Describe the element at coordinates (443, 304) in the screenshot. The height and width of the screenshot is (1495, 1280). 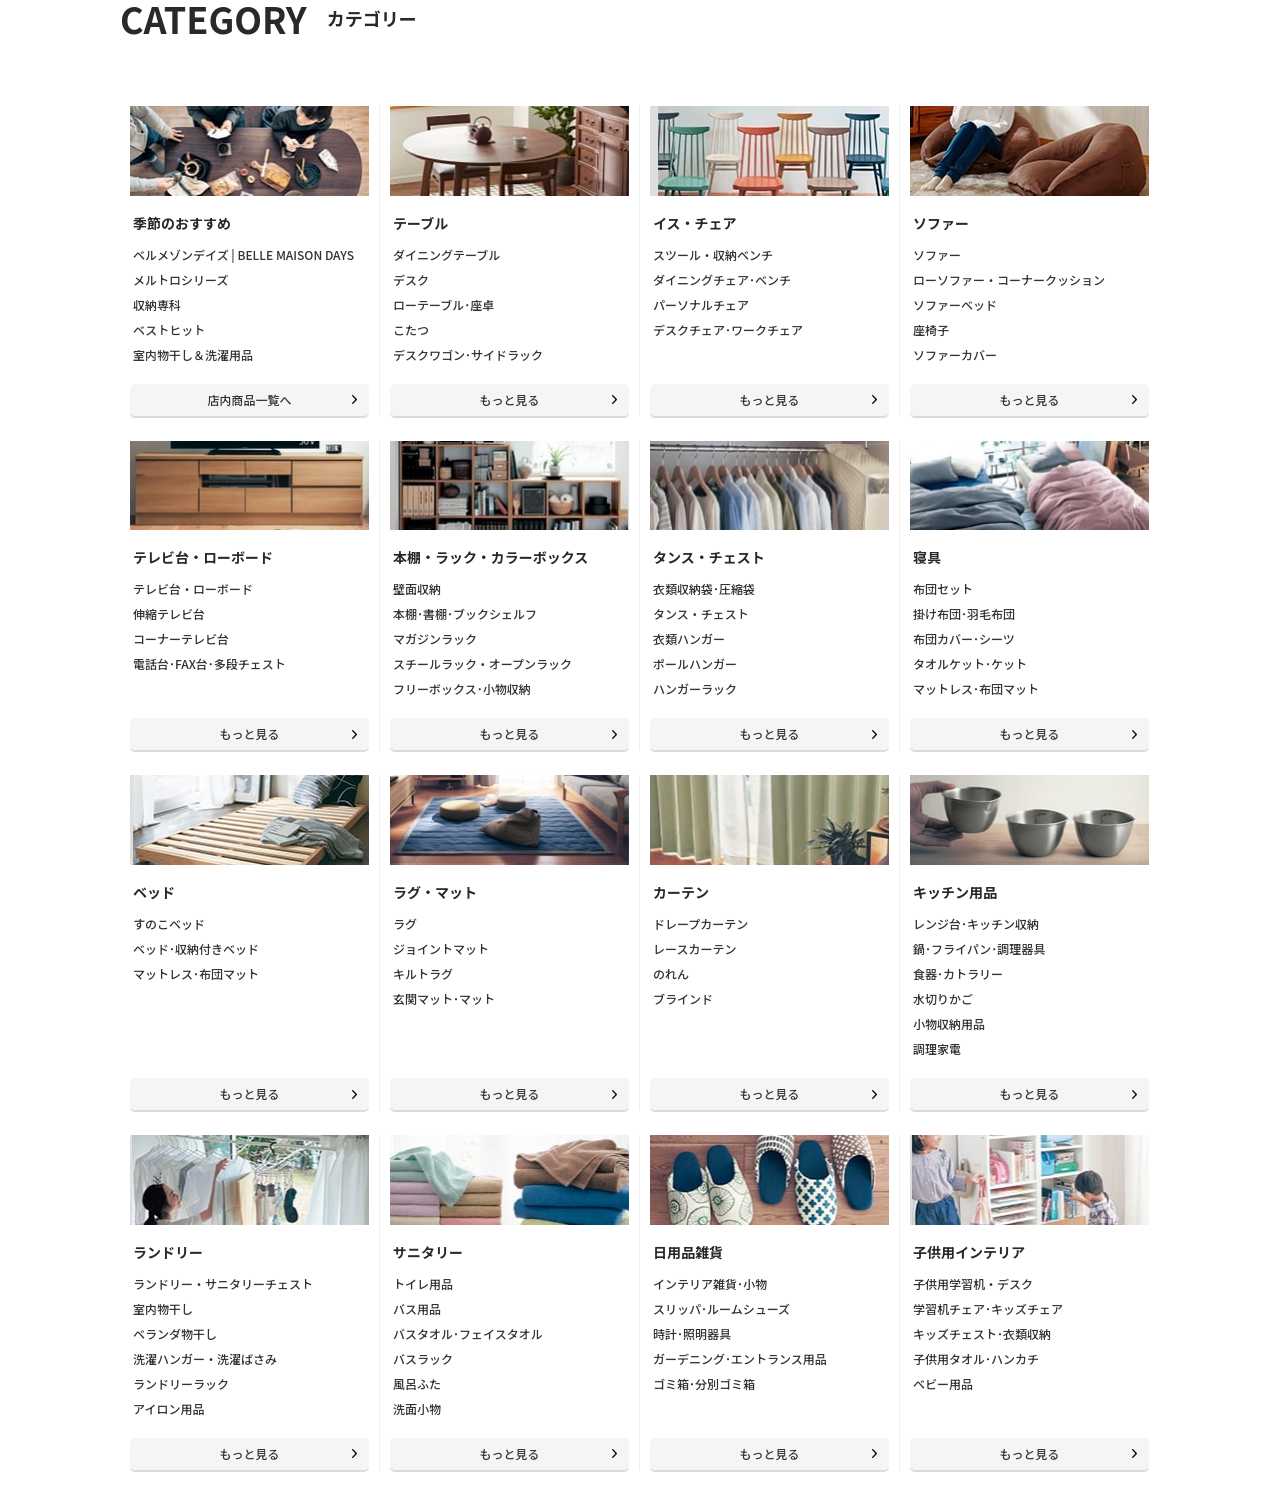
I see `ローテーブル･座卓` at that location.